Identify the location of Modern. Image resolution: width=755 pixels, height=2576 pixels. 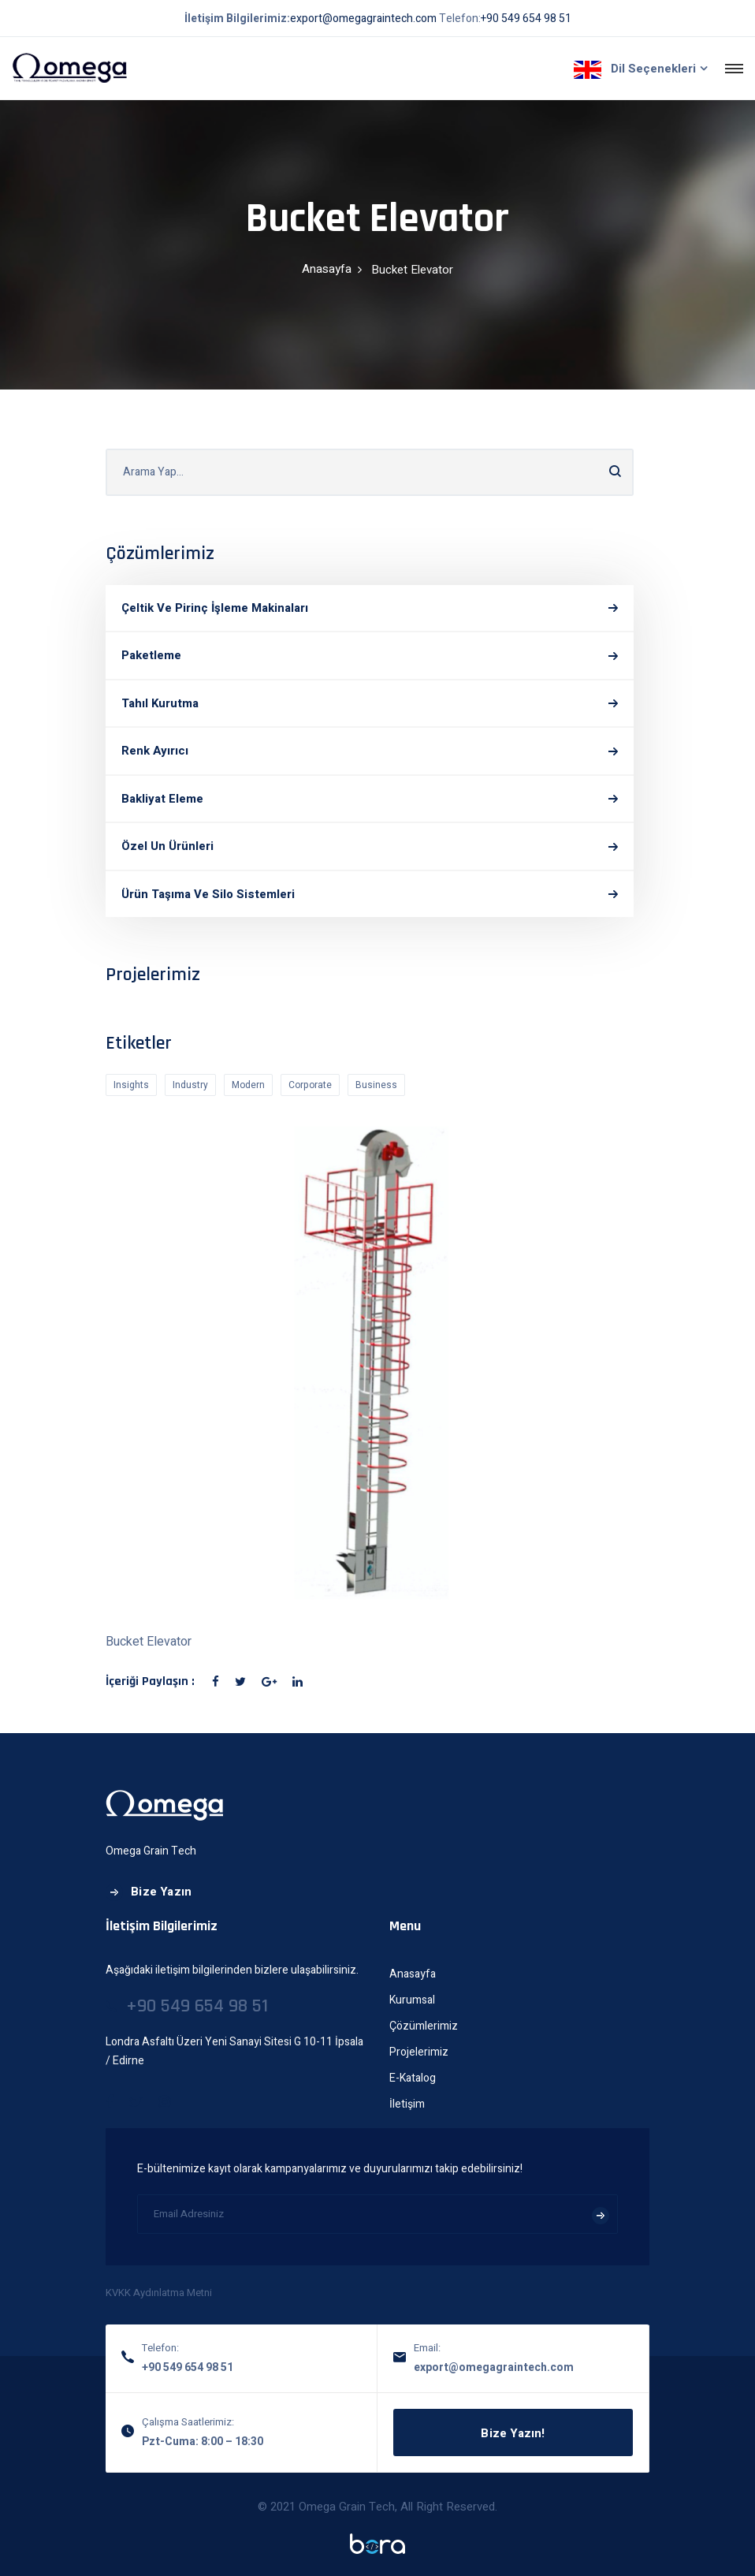
(248, 1085).